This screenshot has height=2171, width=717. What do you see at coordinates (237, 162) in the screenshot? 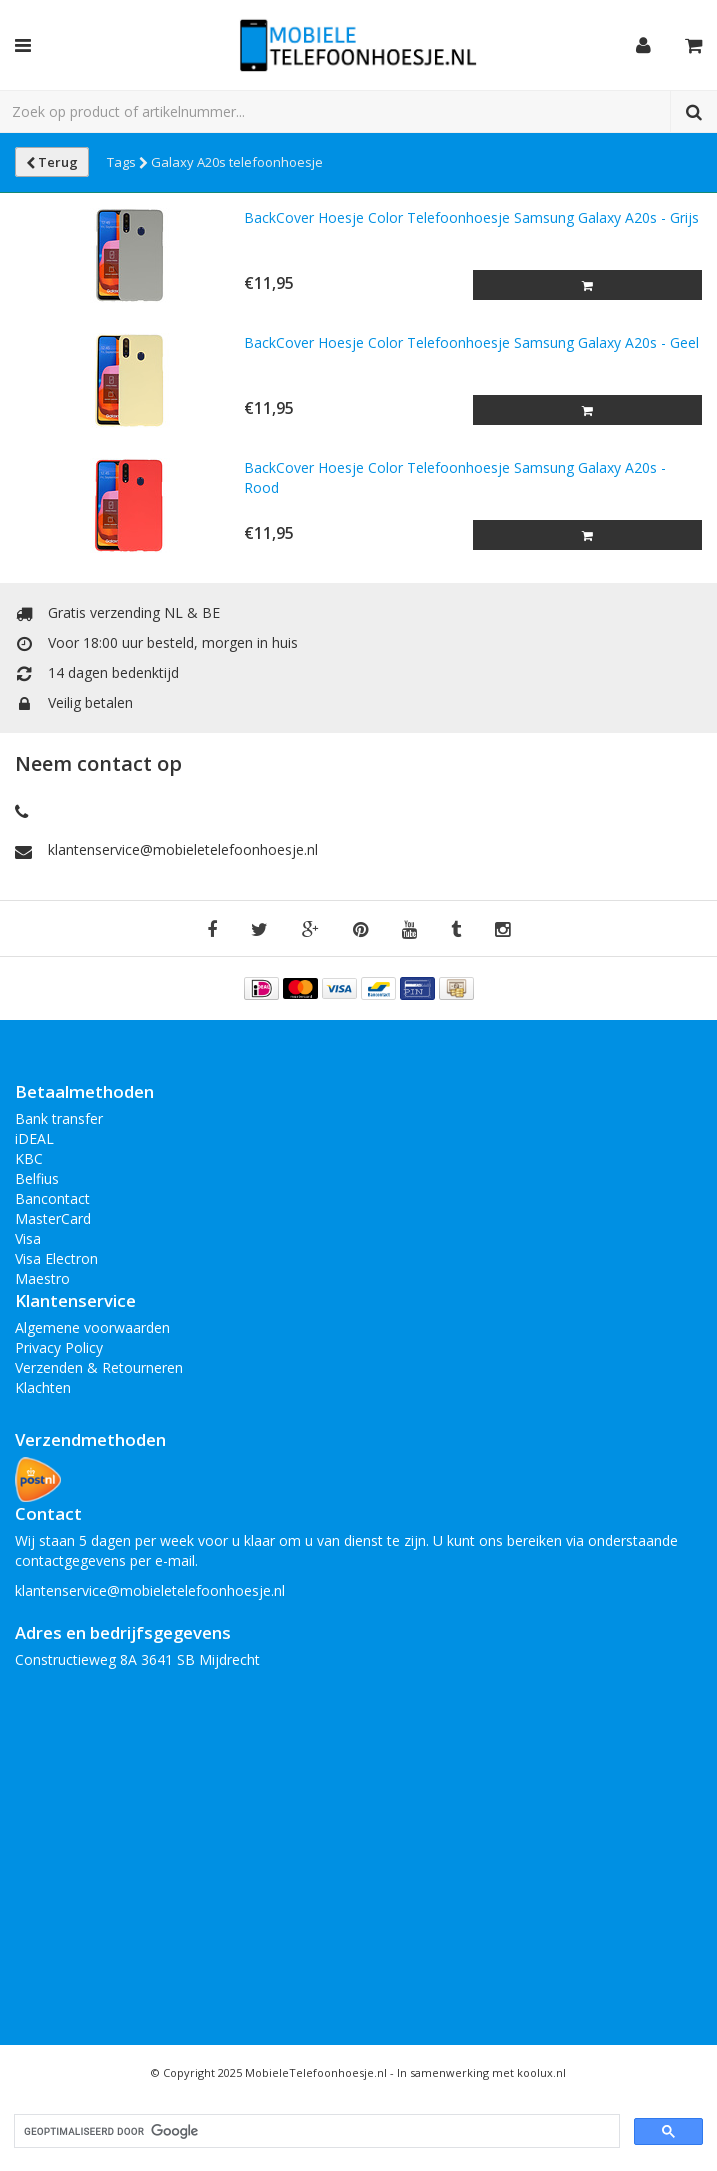
I see `Galaxy A20s telefoonhoesje` at bounding box center [237, 162].